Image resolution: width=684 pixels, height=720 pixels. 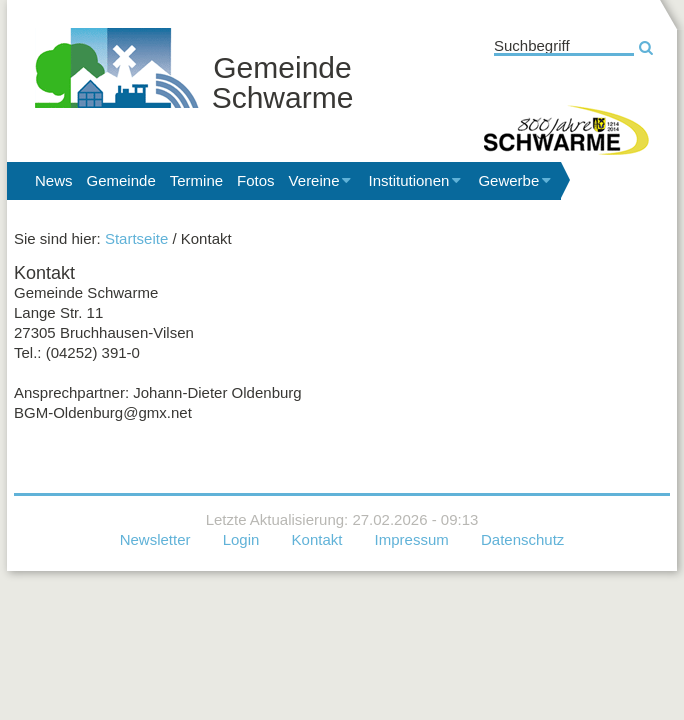 I want to click on Gemeinde, so click(x=121, y=180).